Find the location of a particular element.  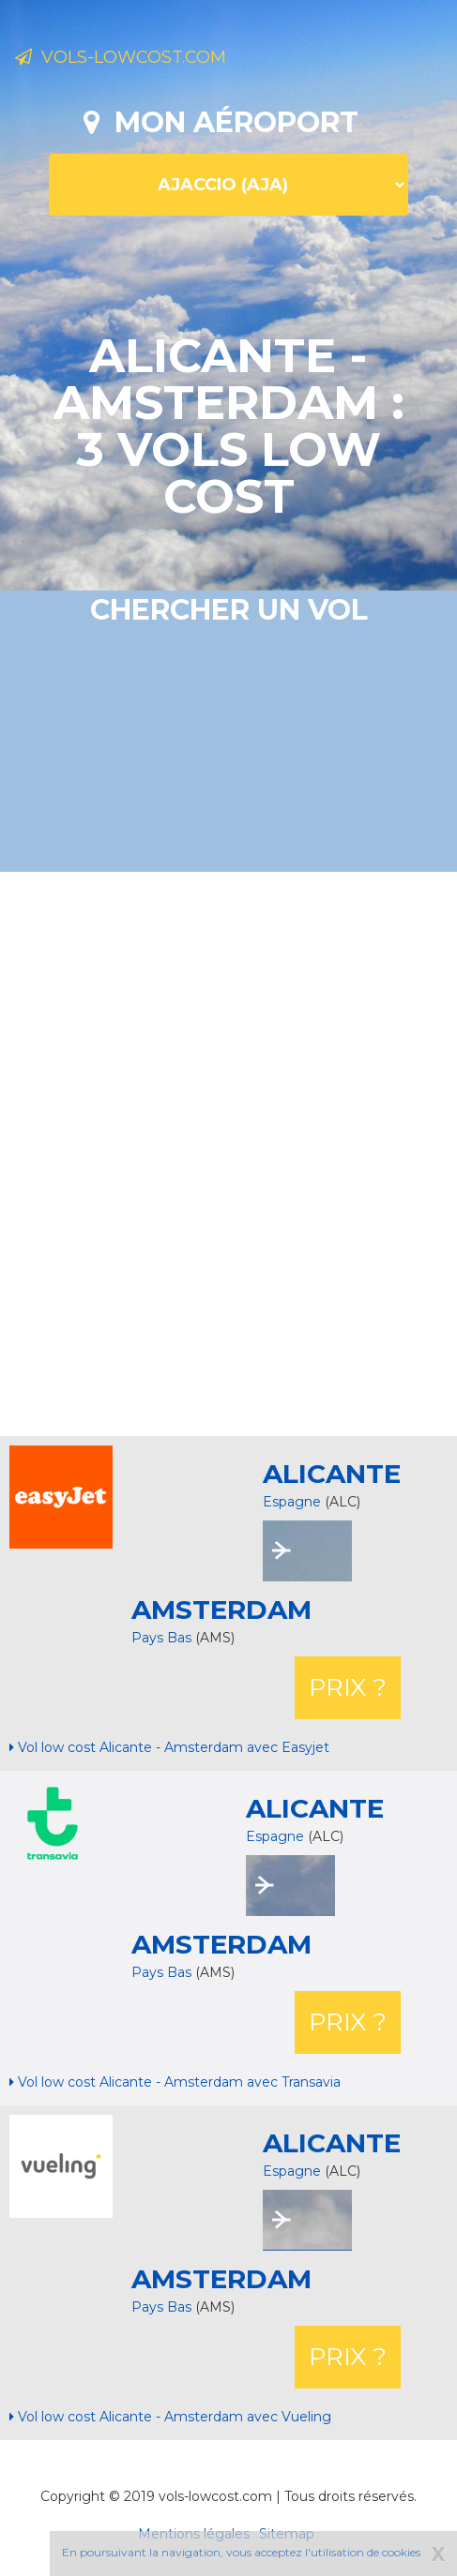

Pays Bas is located at coordinates (163, 1637).